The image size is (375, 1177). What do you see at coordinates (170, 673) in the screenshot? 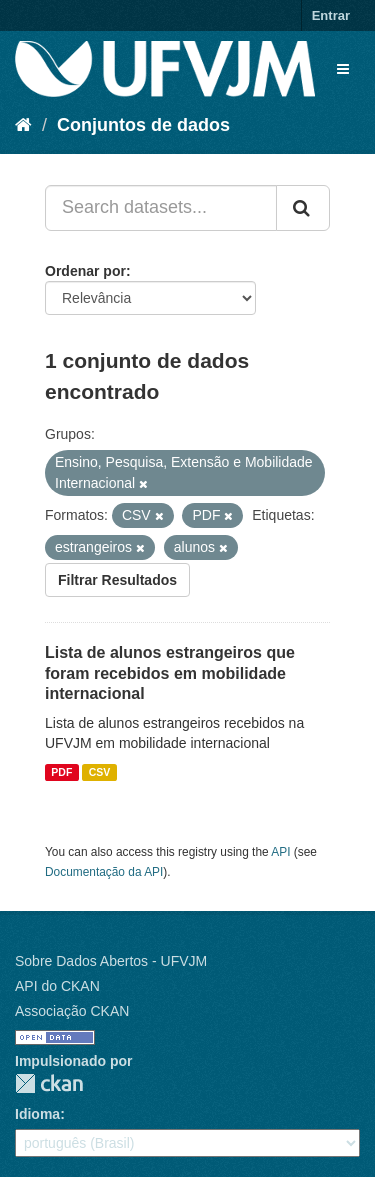
I see `Lista de alunos estrangeiros que foram recebidos em mobilidade internacional` at bounding box center [170, 673].